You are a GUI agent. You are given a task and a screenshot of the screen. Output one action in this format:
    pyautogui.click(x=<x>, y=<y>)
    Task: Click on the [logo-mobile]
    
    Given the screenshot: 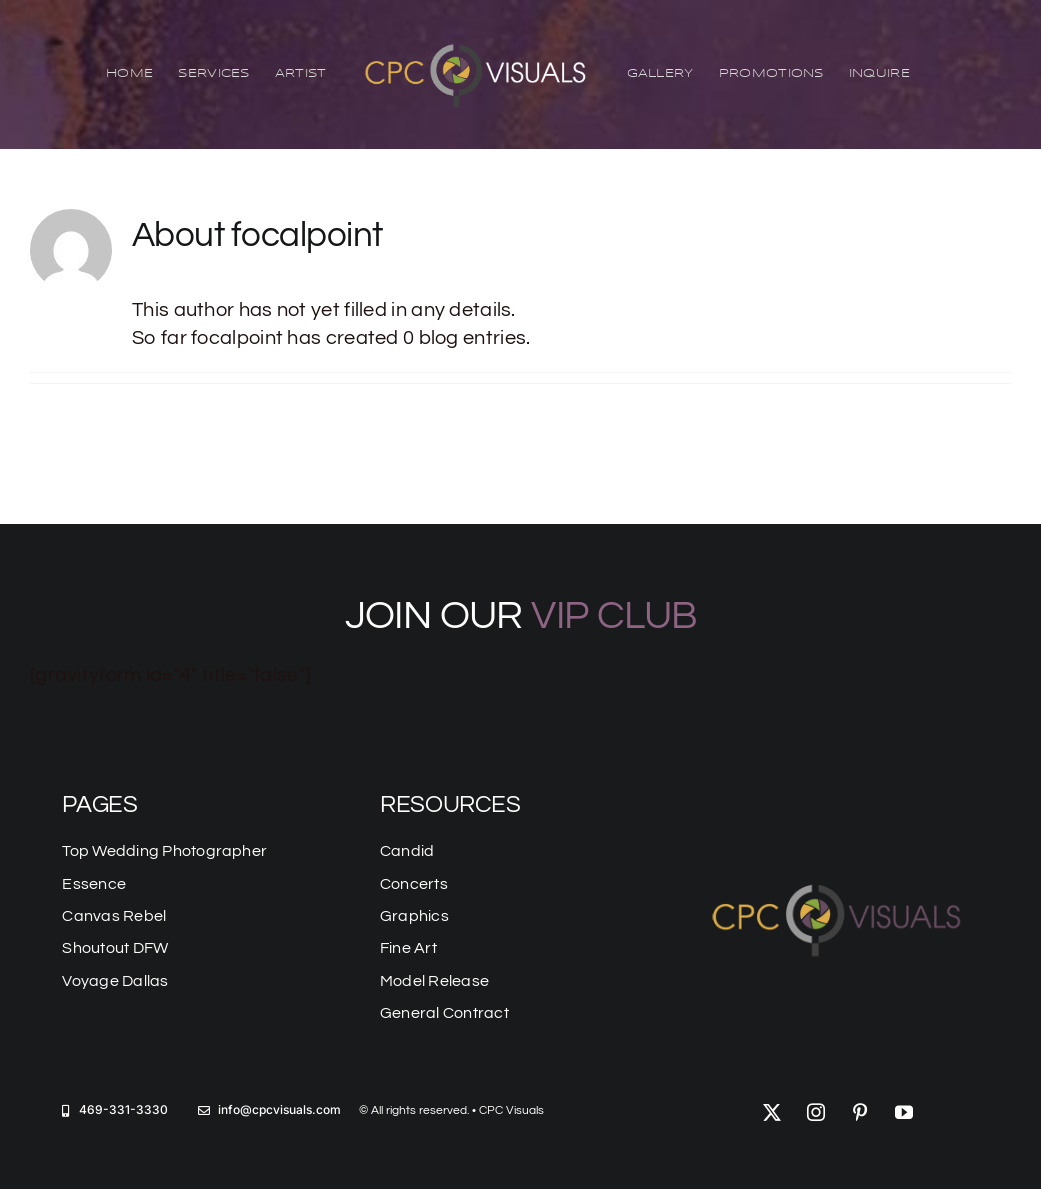 What is the action you would take?
    pyautogui.click(x=838, y=880)
    